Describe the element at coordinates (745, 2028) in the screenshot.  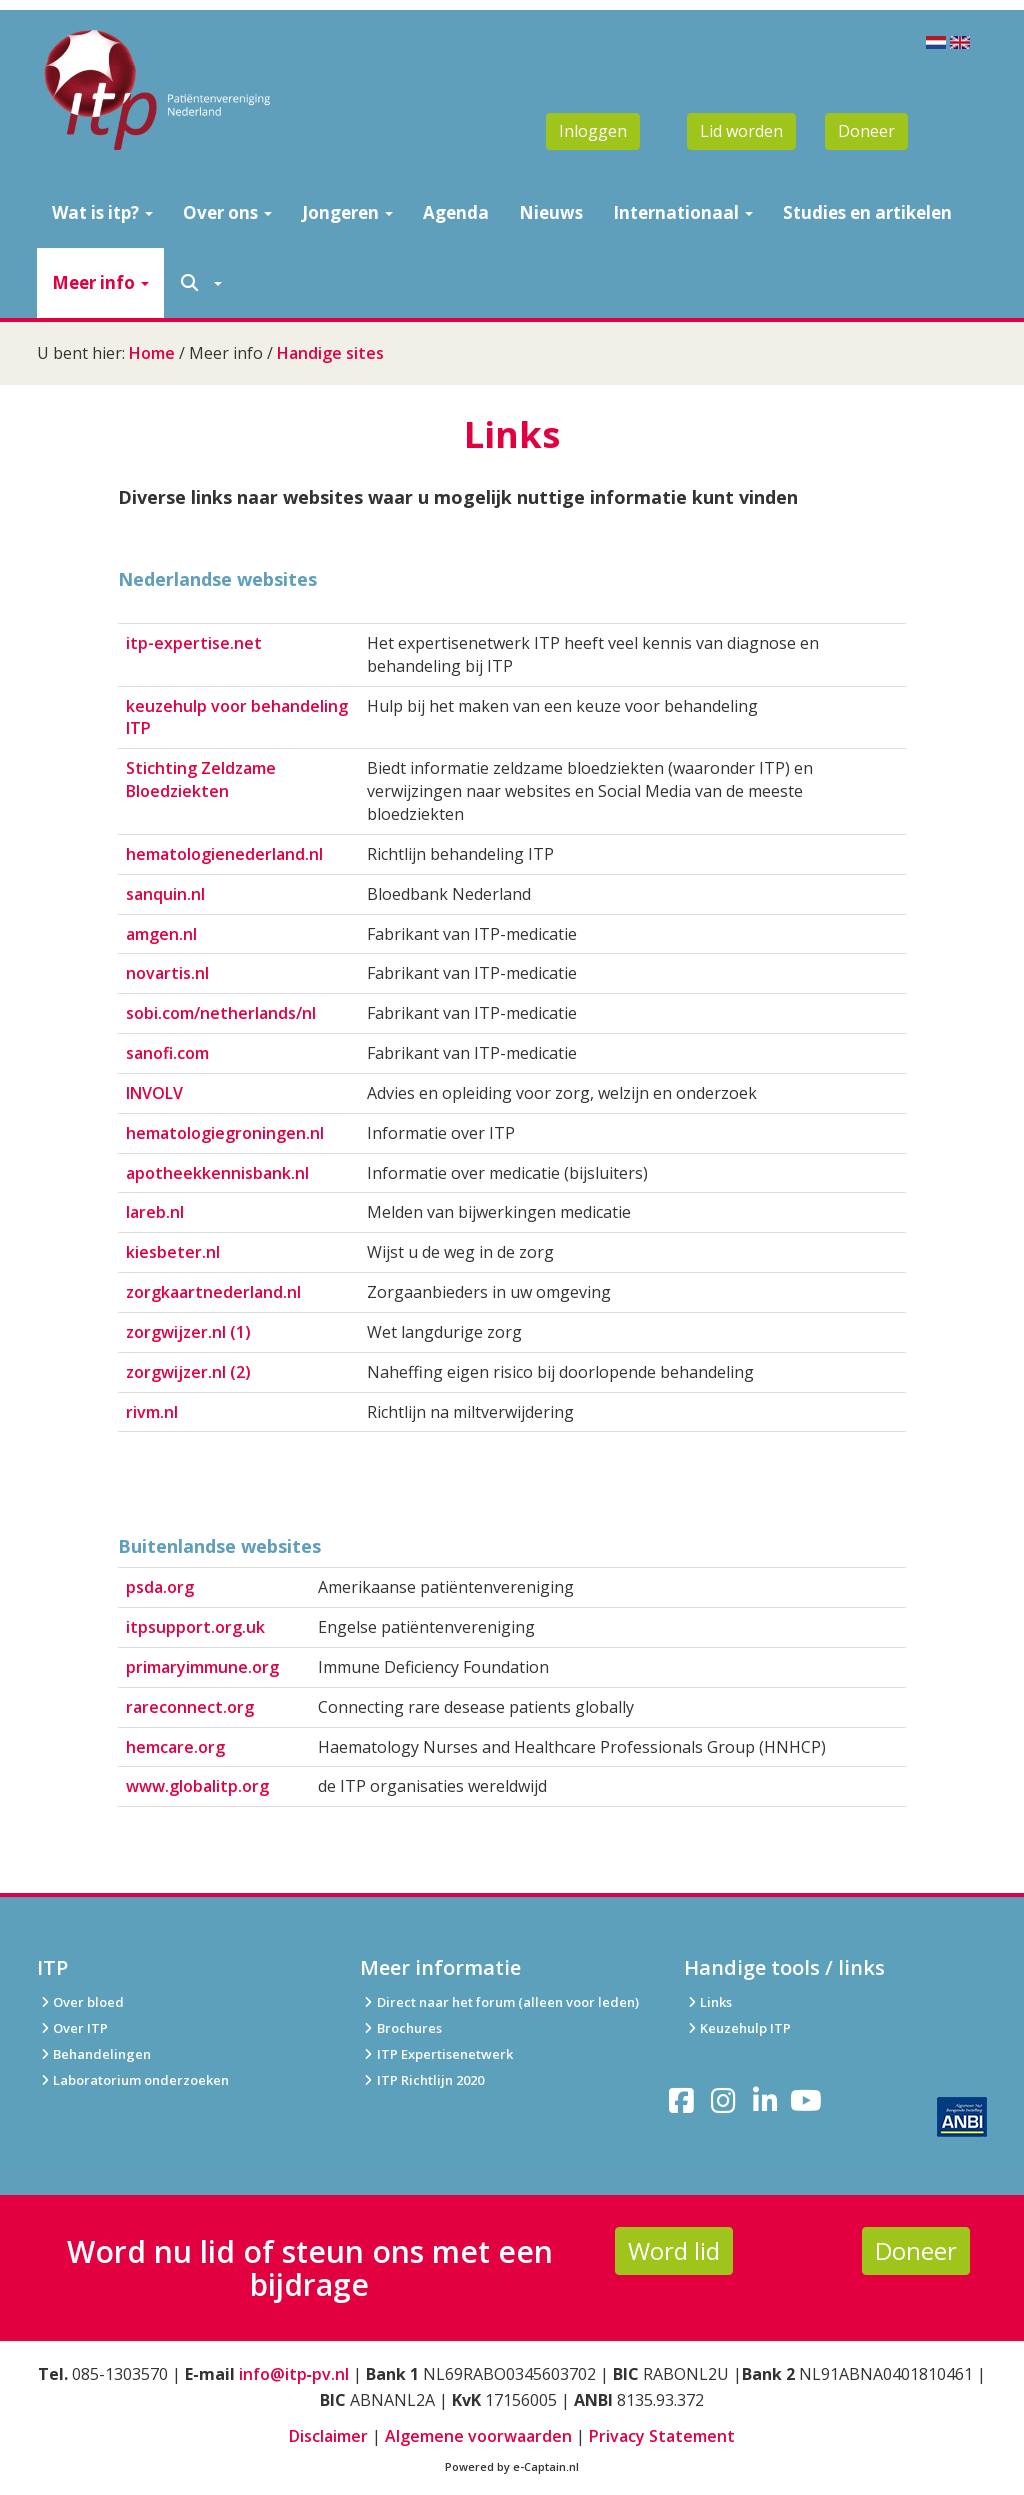
I see `Keuzehulp ITP` at that location.